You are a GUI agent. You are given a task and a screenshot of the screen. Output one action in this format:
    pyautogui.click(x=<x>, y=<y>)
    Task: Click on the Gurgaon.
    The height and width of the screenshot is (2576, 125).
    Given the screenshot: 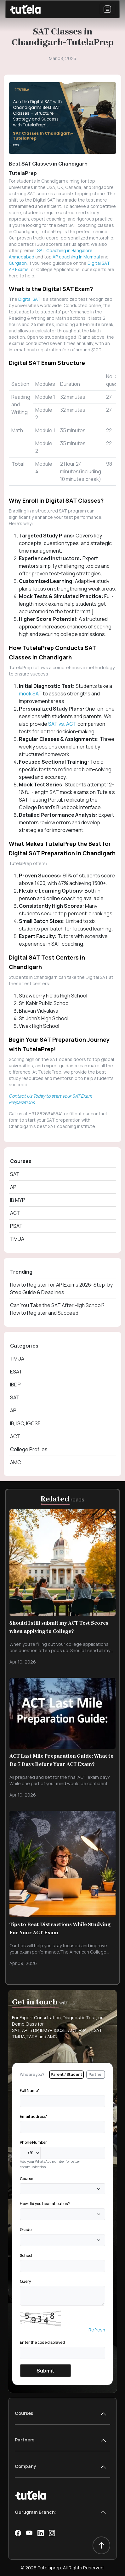 What is the action you would take?
    pyautogui.click(x=18, y=263)
    